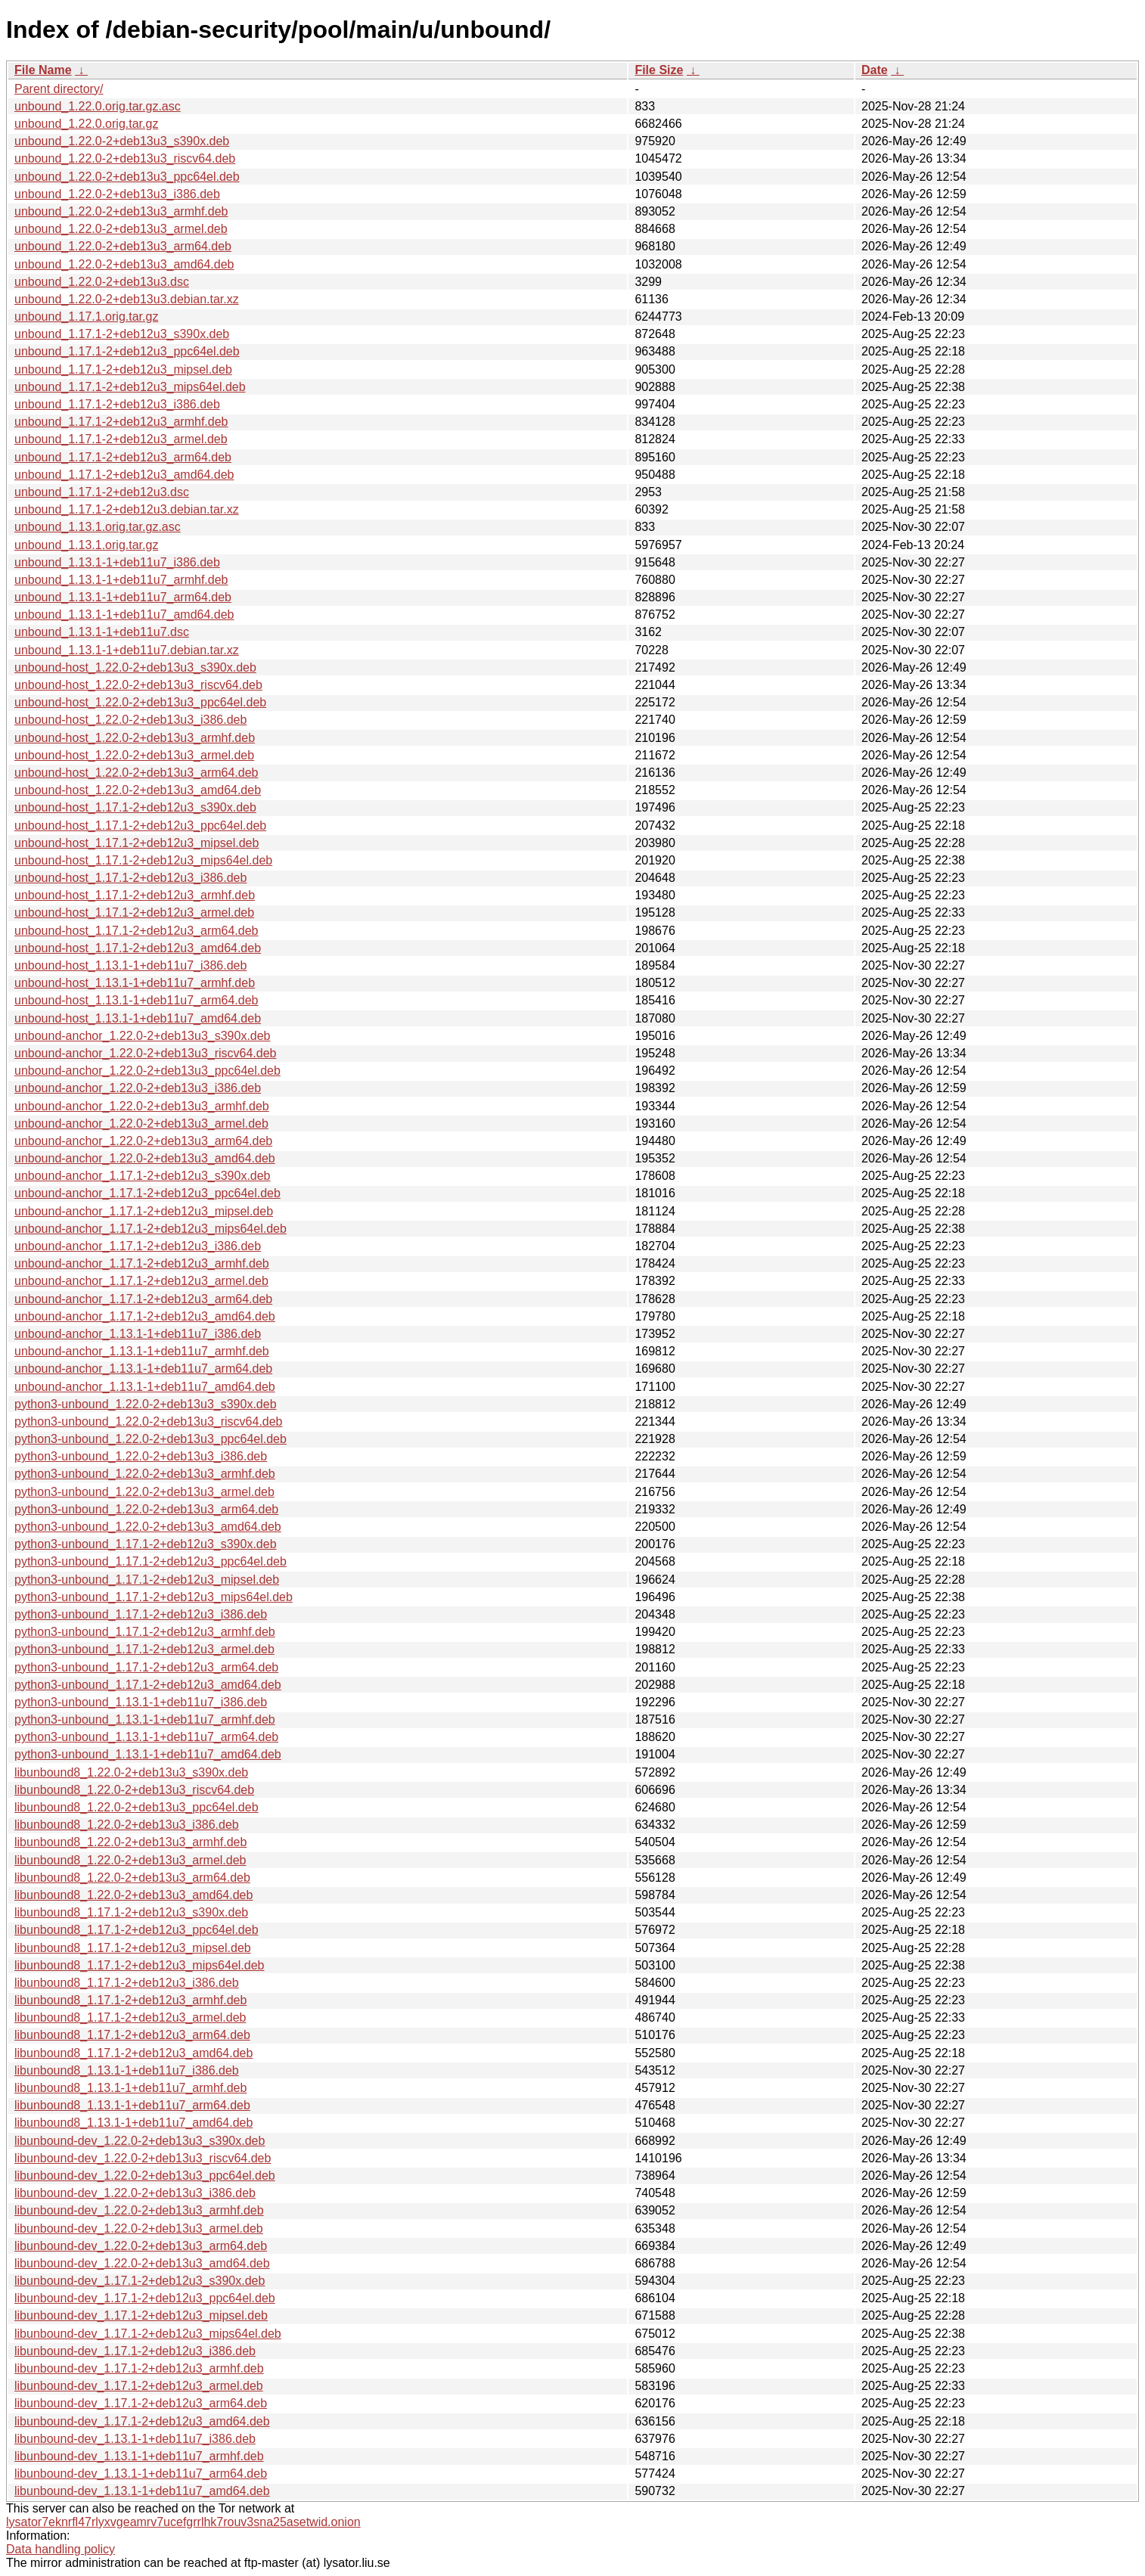 The height and width of the screenshot is (2576, 1145). What do you see at coordinates (117, 404) in the screenshot?
I see `unbound_1.17.1-2+deb12u3_i386.deb` at bounding box center [117, 404].